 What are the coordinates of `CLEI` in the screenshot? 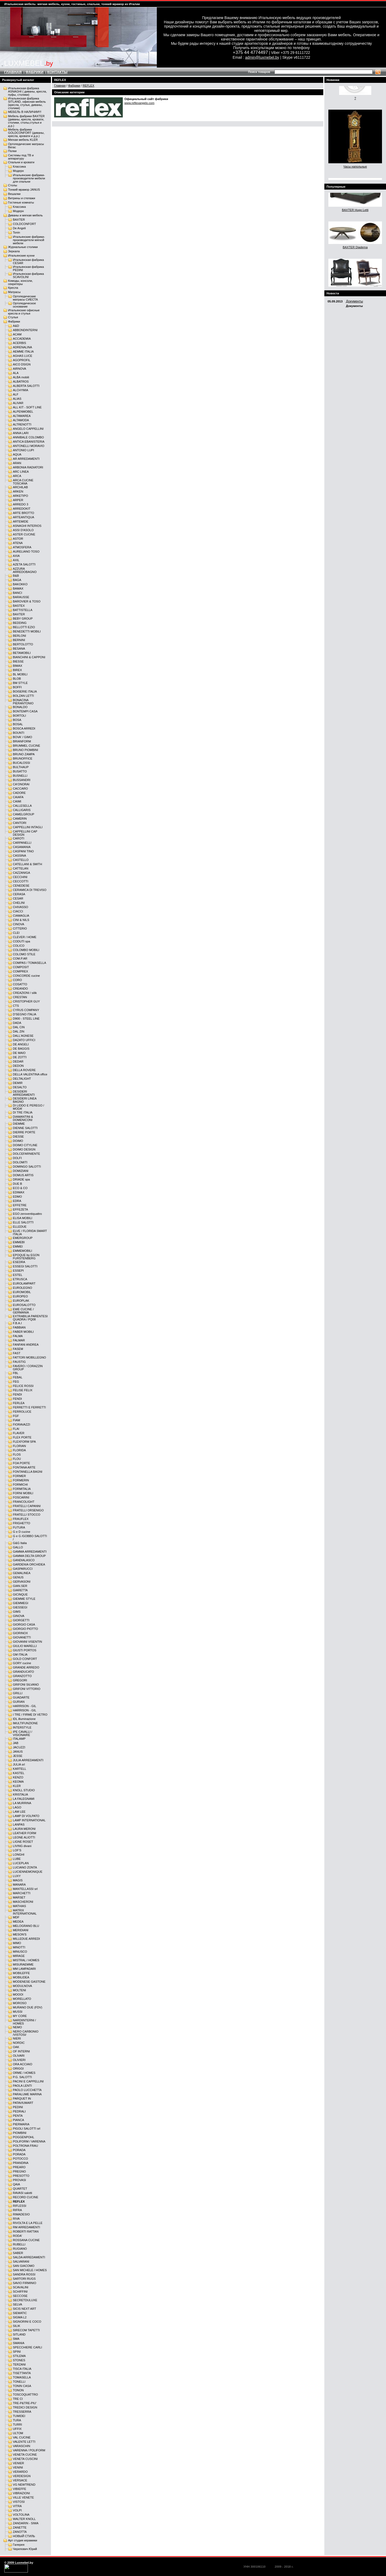 It's located at (16, 932).